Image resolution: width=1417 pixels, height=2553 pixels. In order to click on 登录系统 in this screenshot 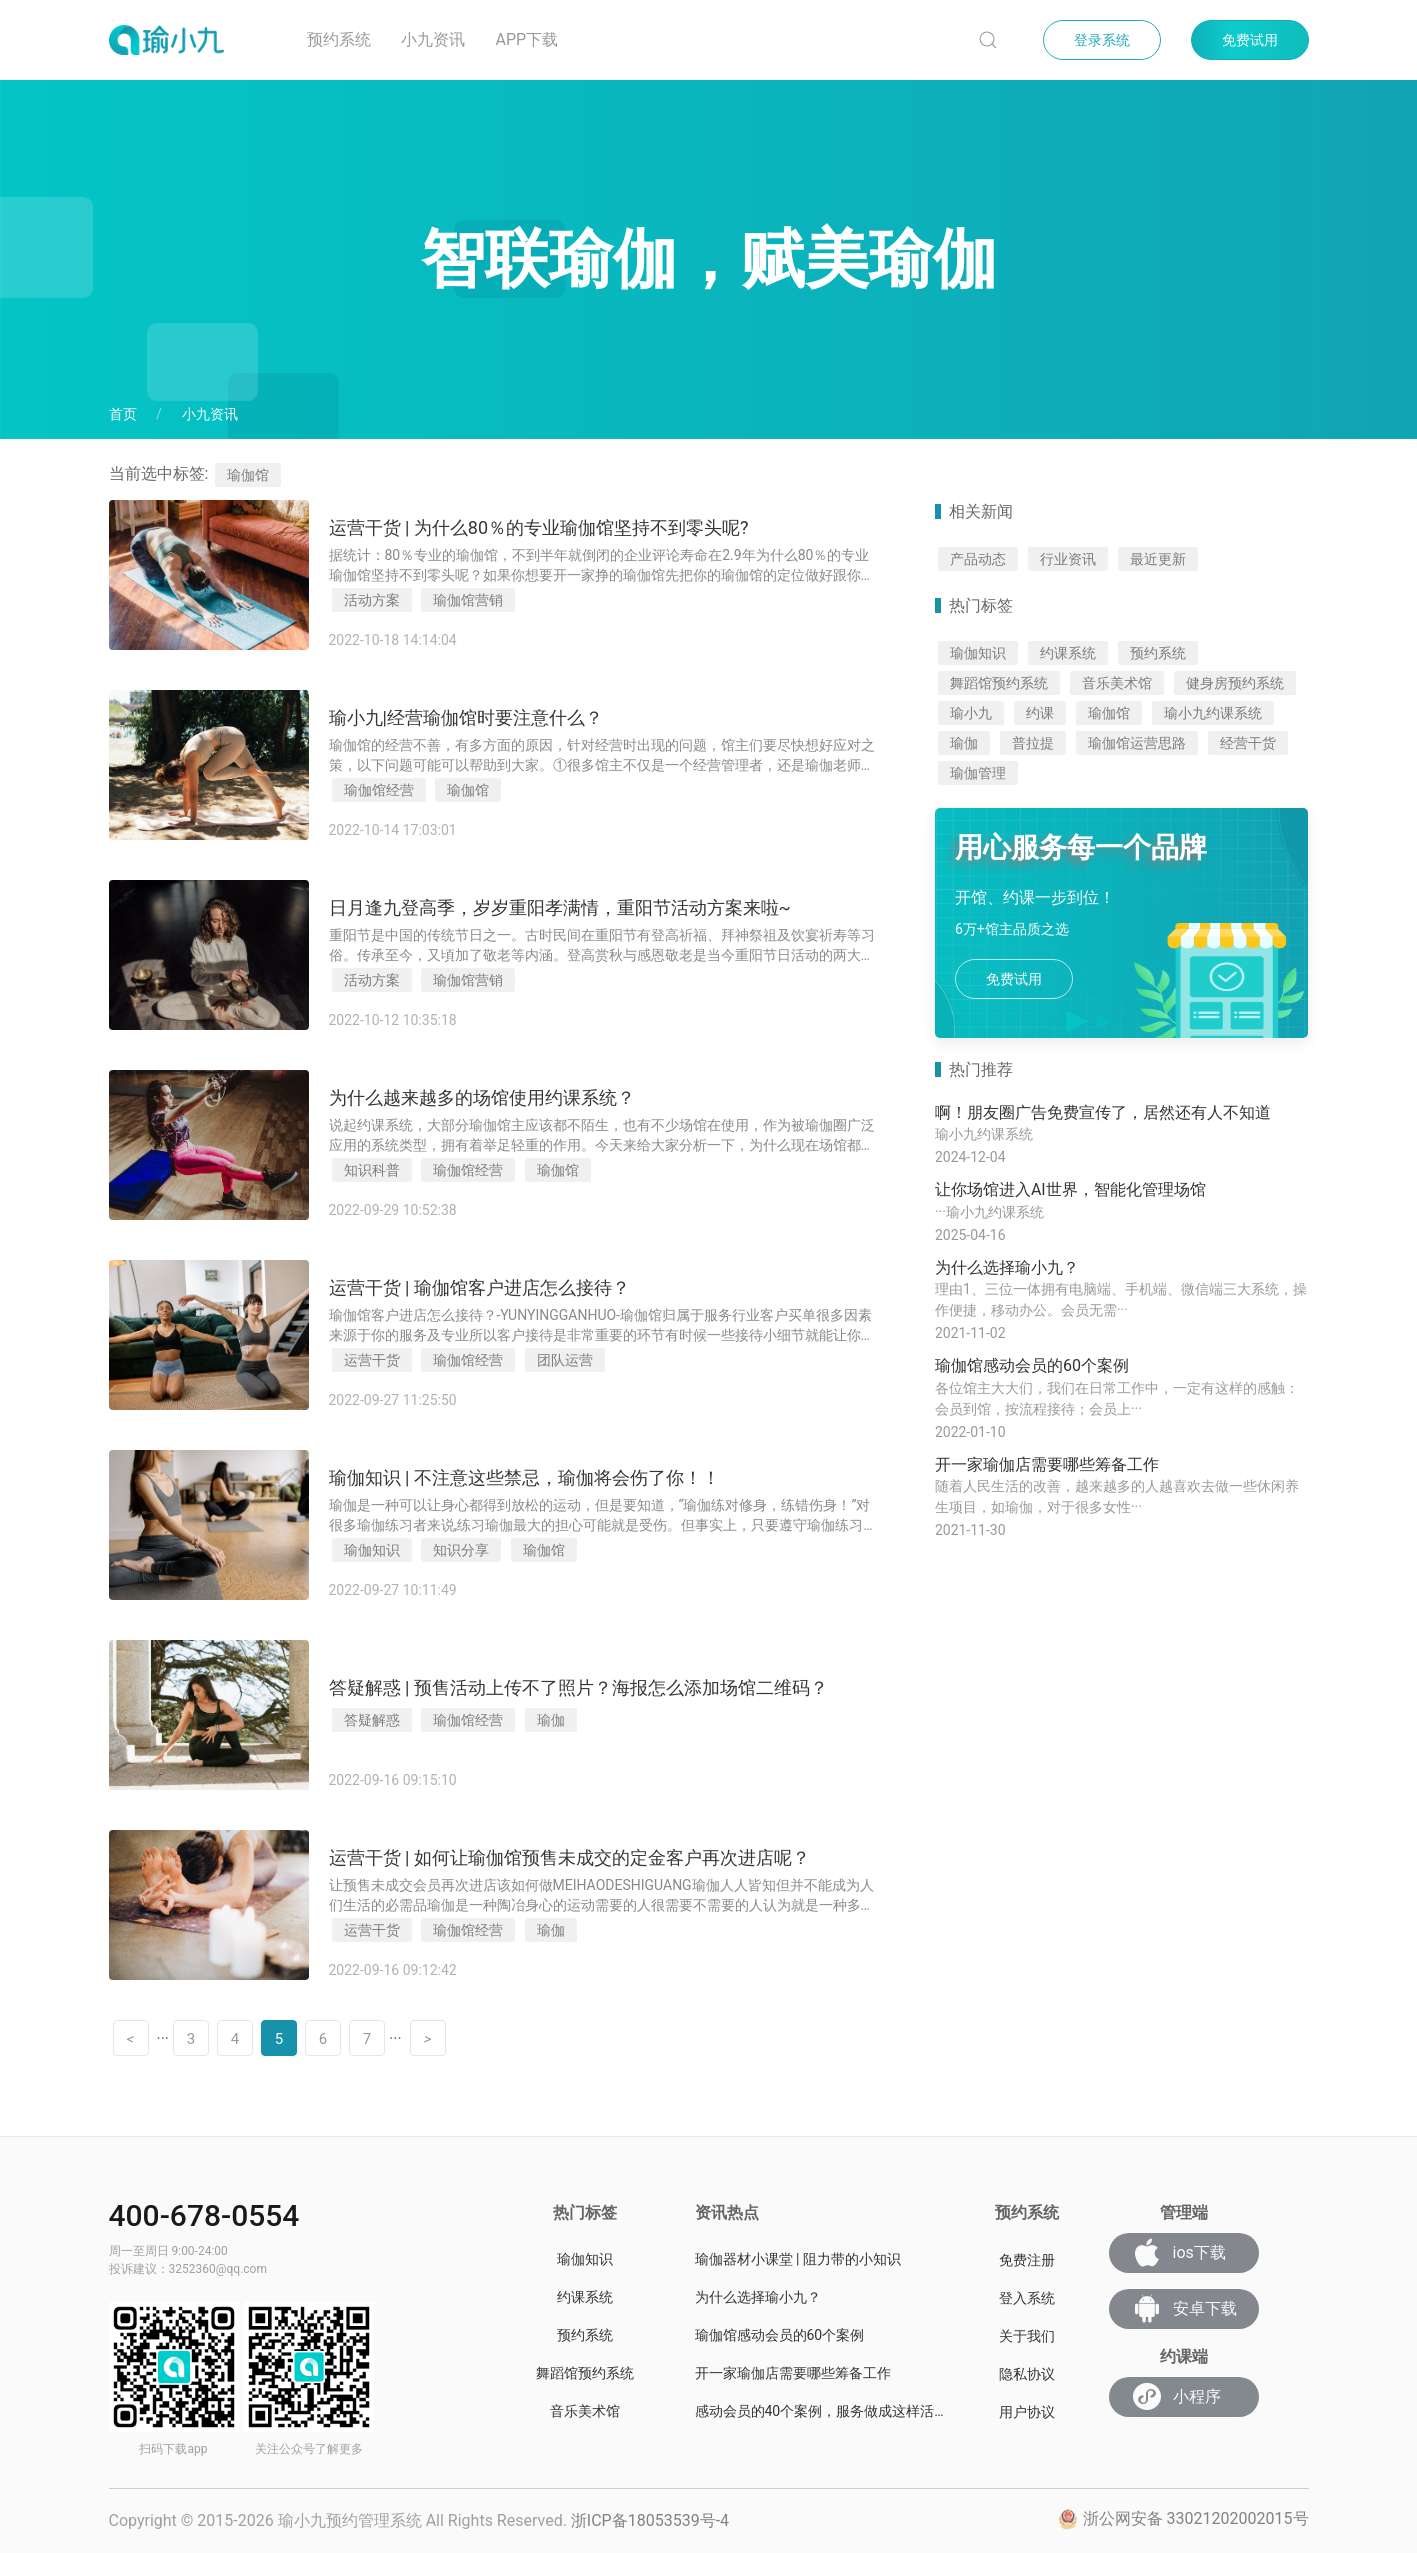, I will do `click(1102, 40)`.